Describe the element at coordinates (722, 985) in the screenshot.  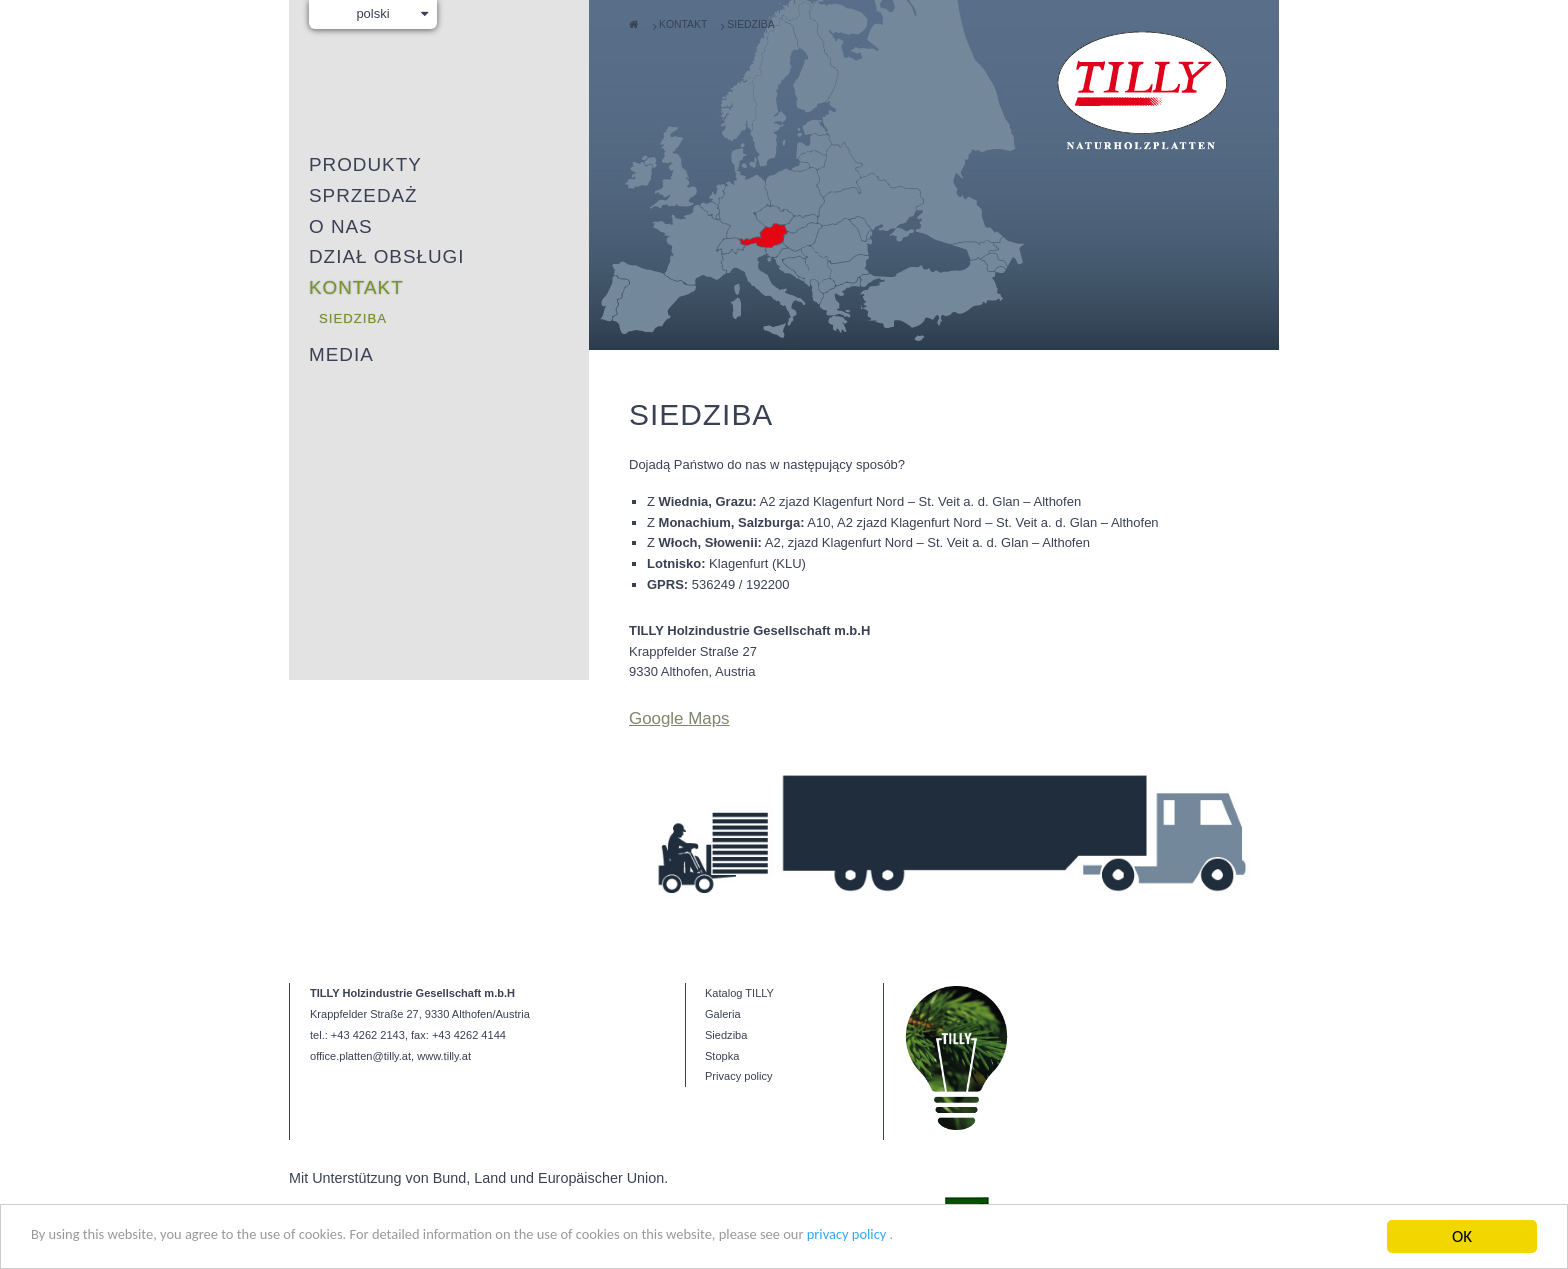
I see `Stopka` at that location.